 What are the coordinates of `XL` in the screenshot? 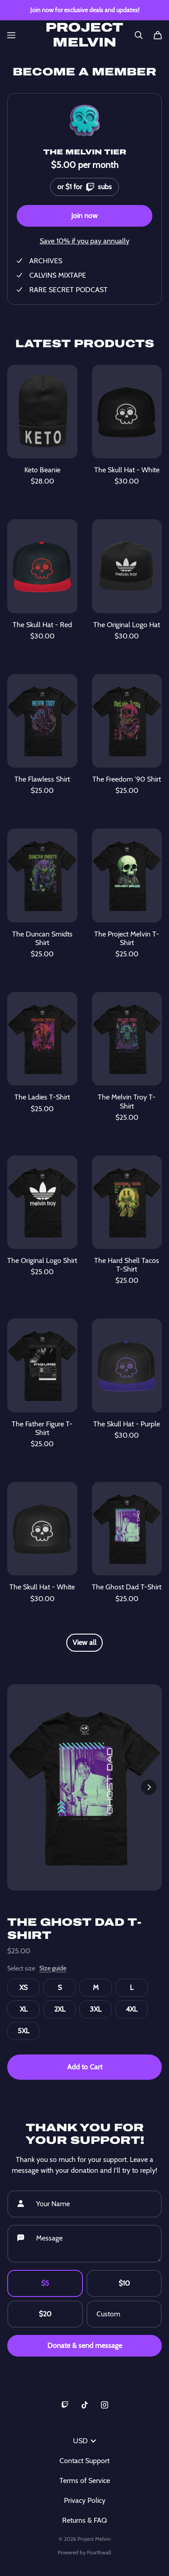 It's located at (23, 2009).